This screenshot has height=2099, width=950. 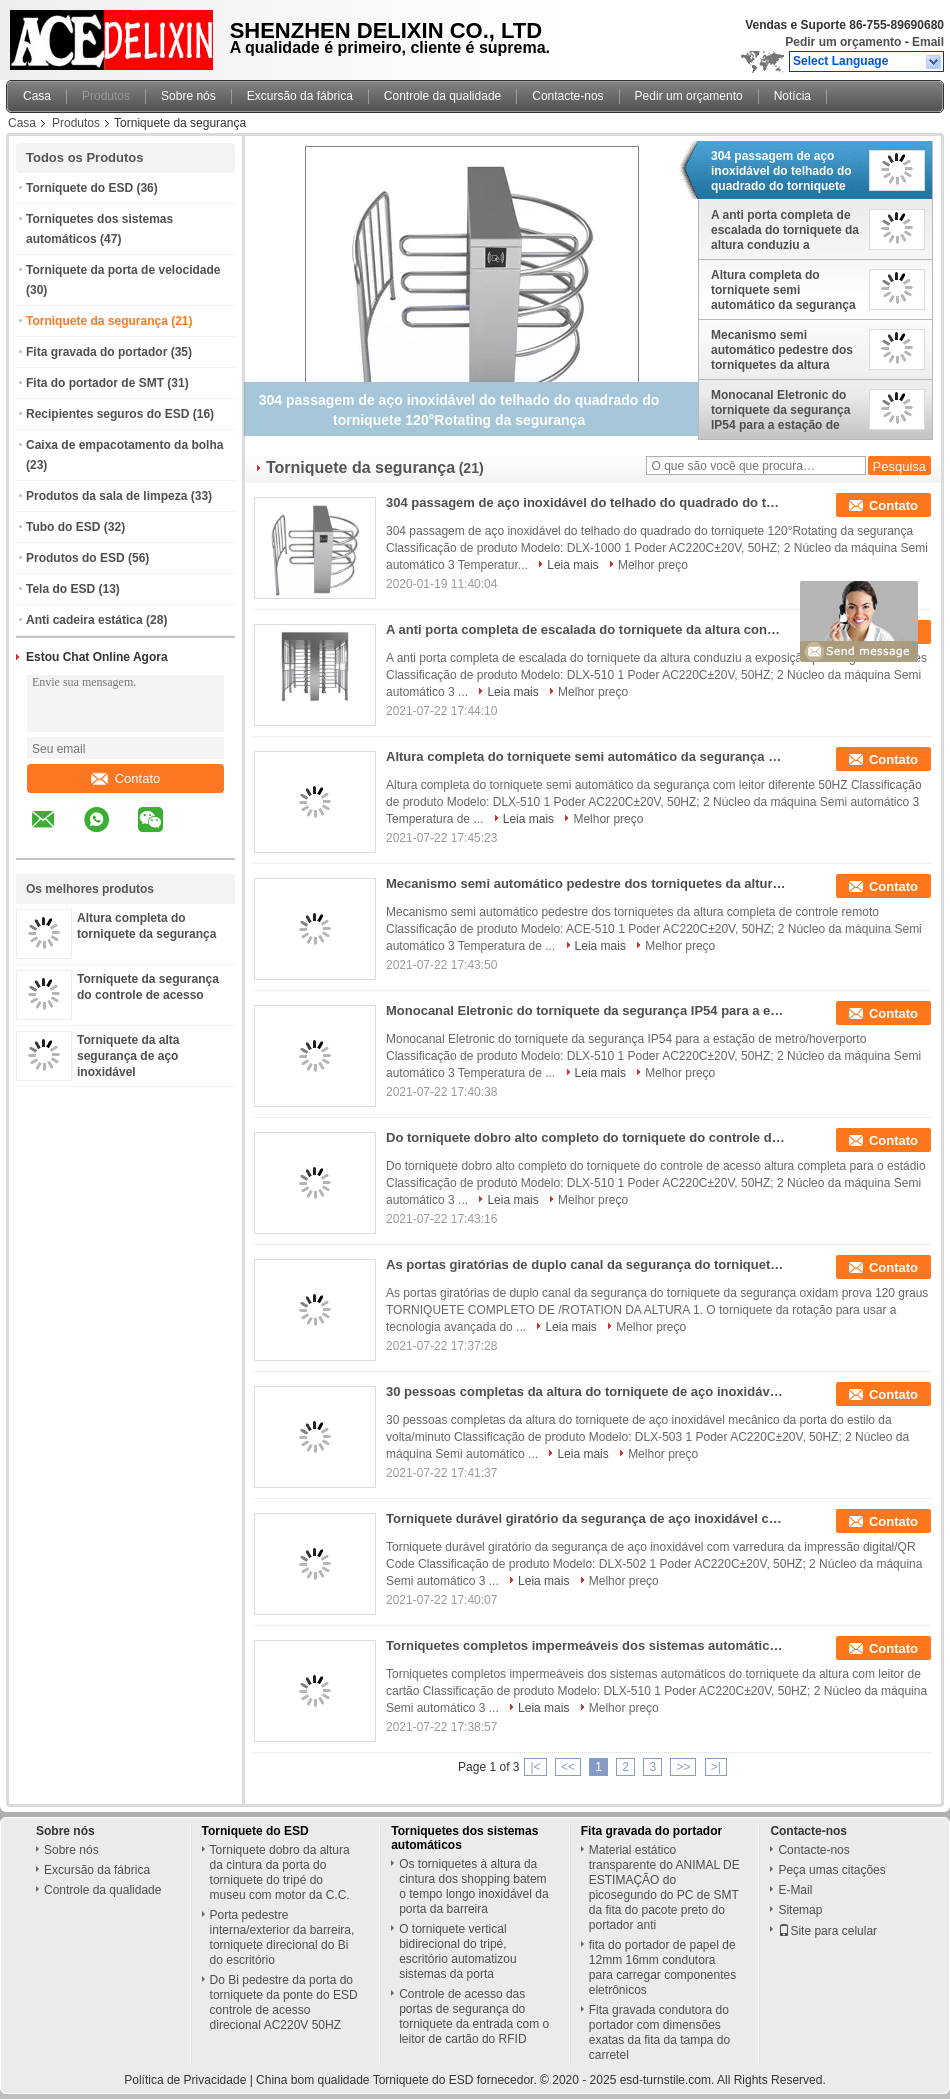 What do you see at coordinates (473, 1886) in the screenshot?
I see `Os torniquetes à altura da cintura dos shopping batem o tempo longo inoxidável da porta da barreira` at bounding box center [473, 1886].